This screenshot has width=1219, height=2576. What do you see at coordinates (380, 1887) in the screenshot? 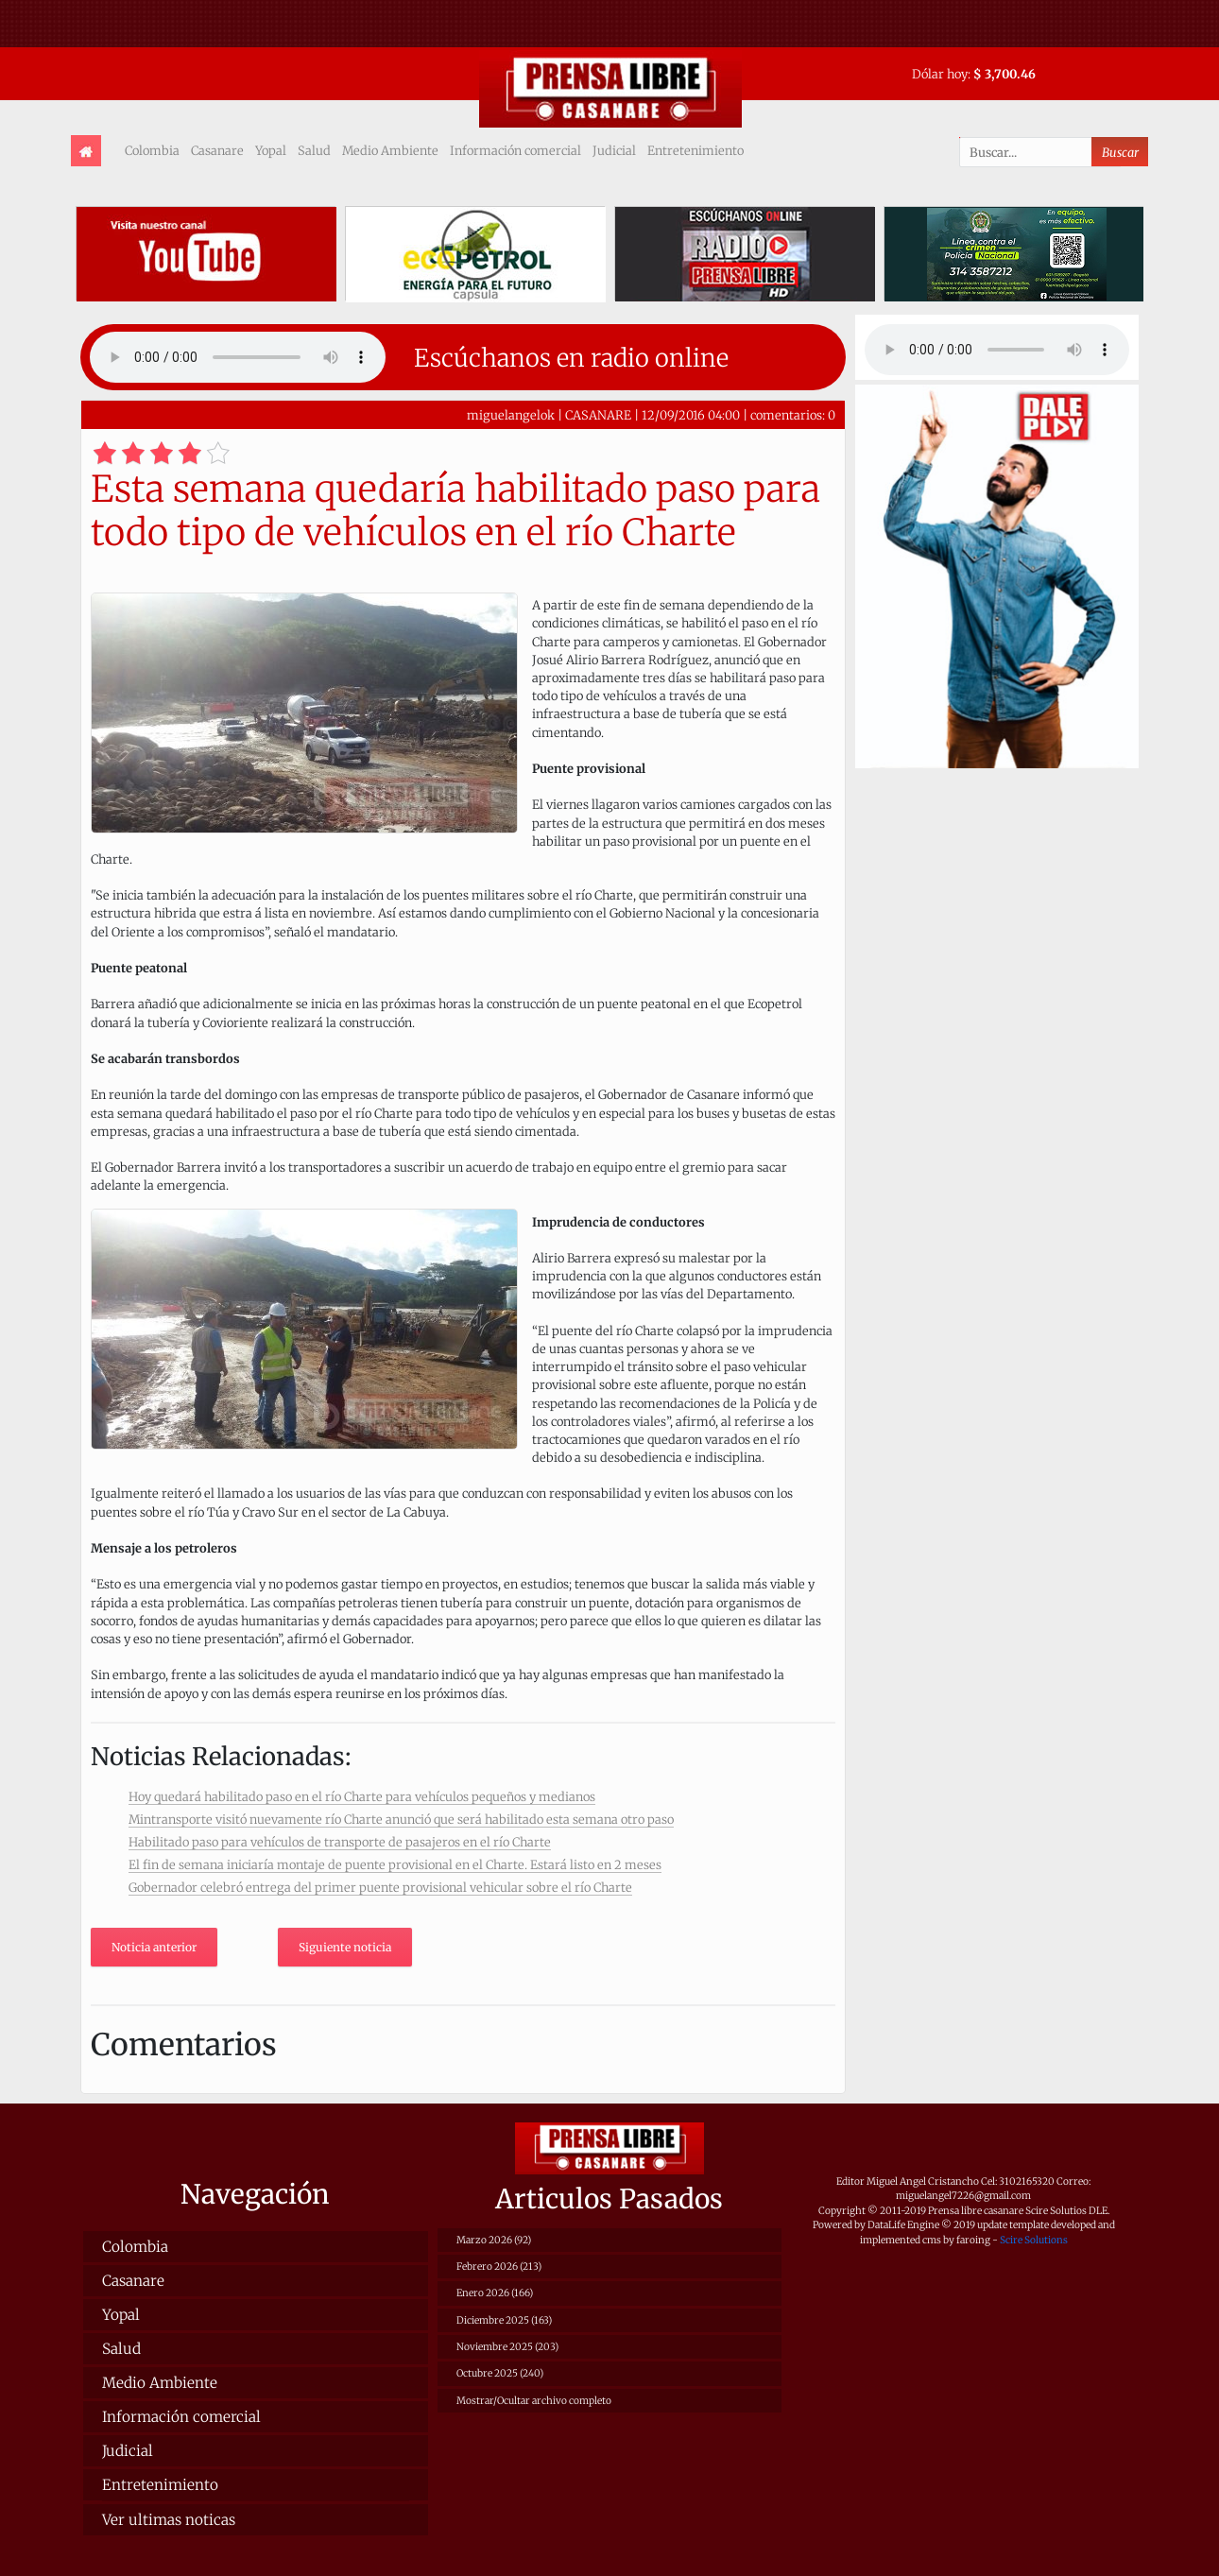
I see `Gobernador celebró entrega del primer puente provisional vehicular sobre el río Charte` at bounding box center [380, 1887].